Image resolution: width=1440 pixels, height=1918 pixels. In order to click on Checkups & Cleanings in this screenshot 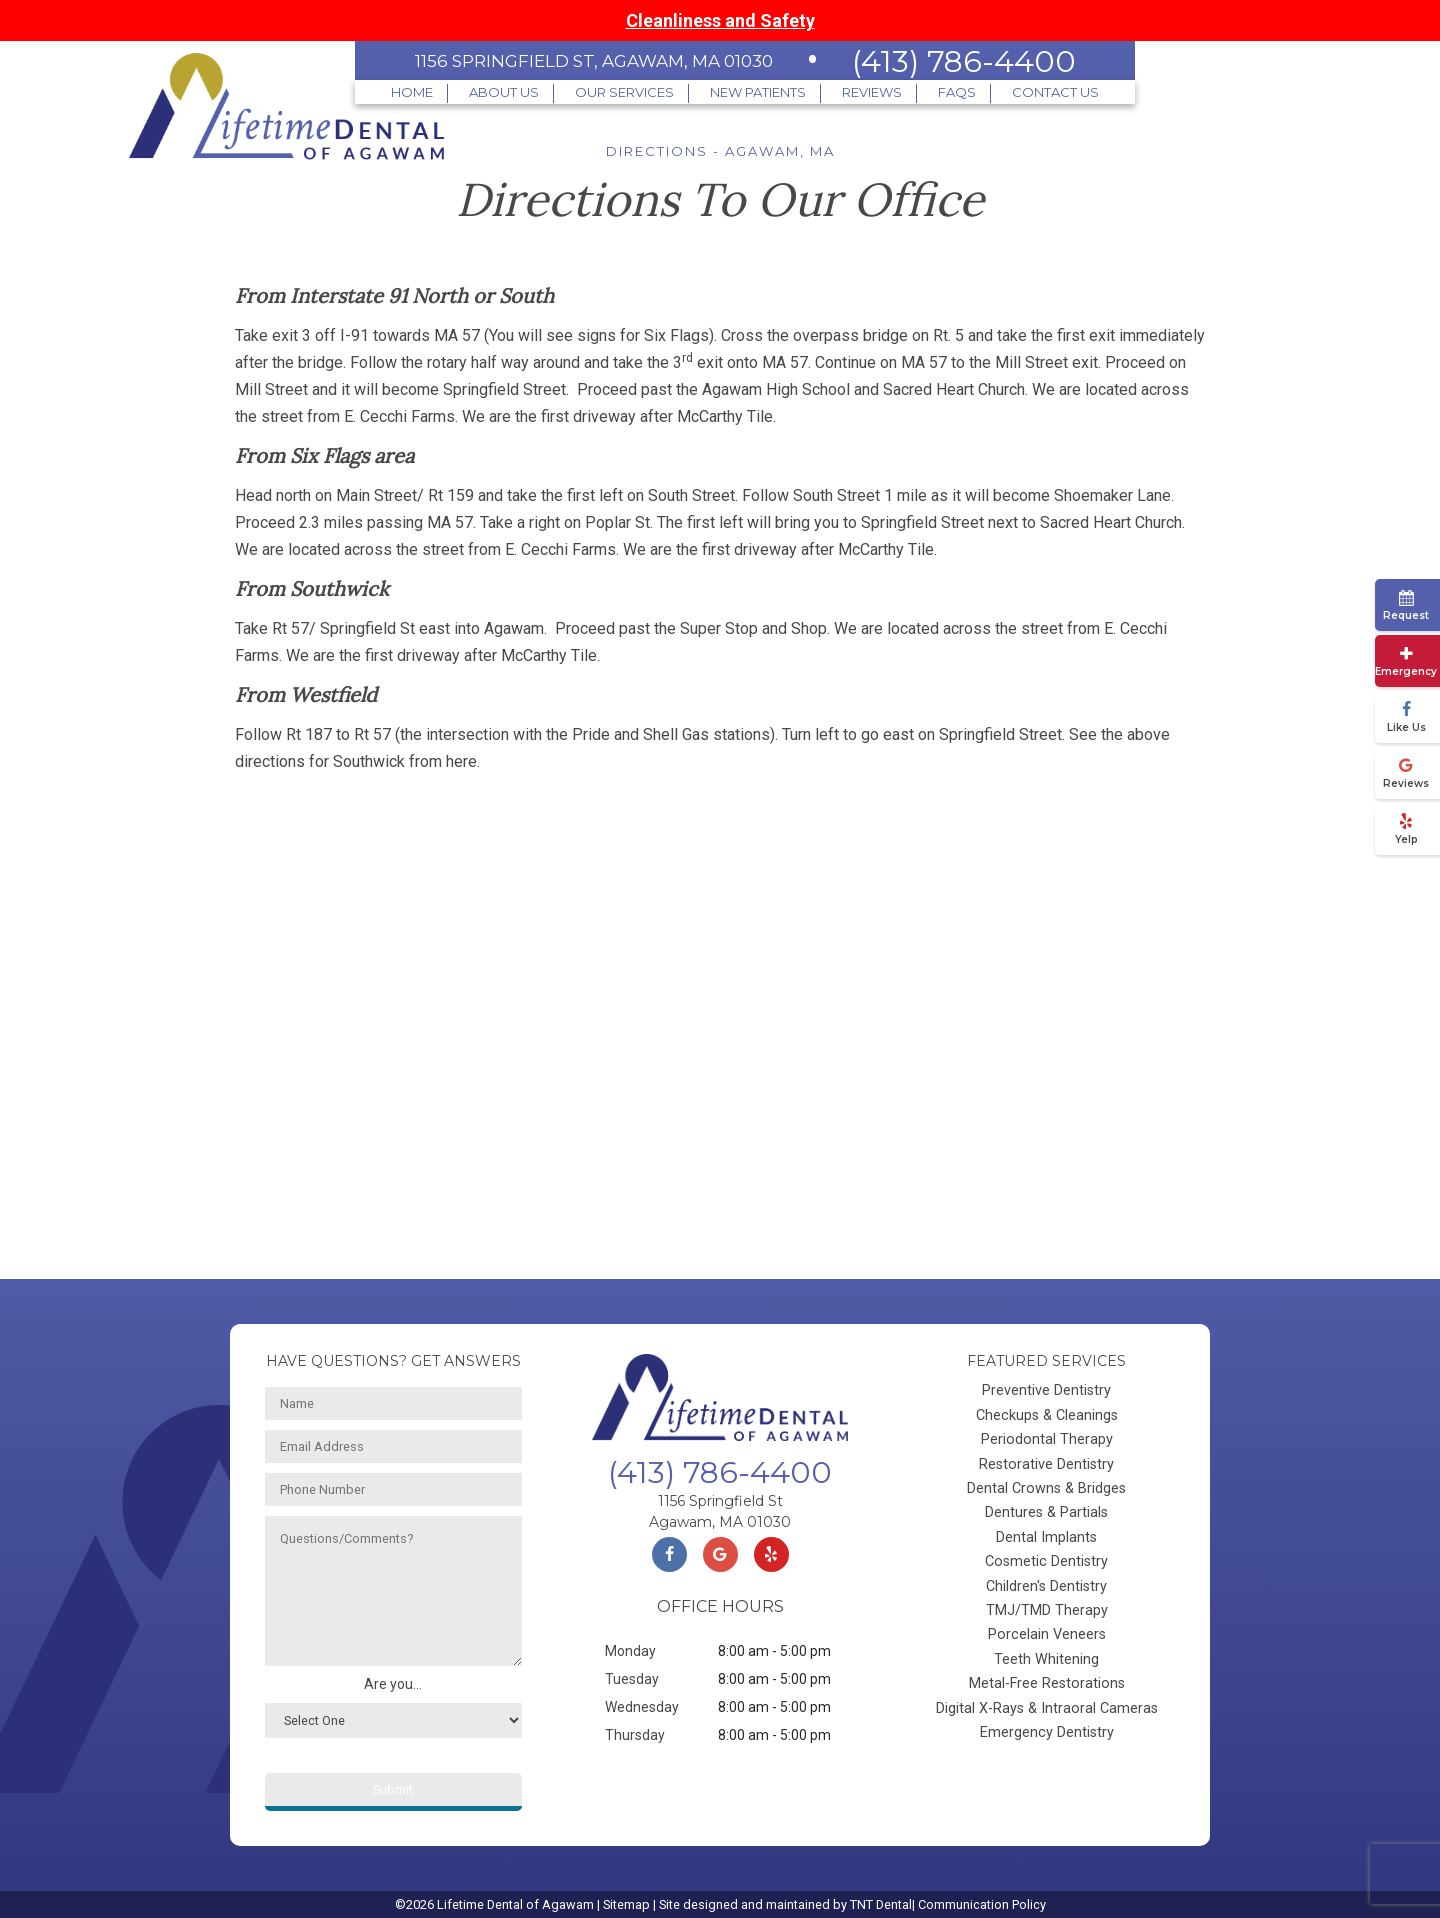, I will do `click(1047, 1415)`.